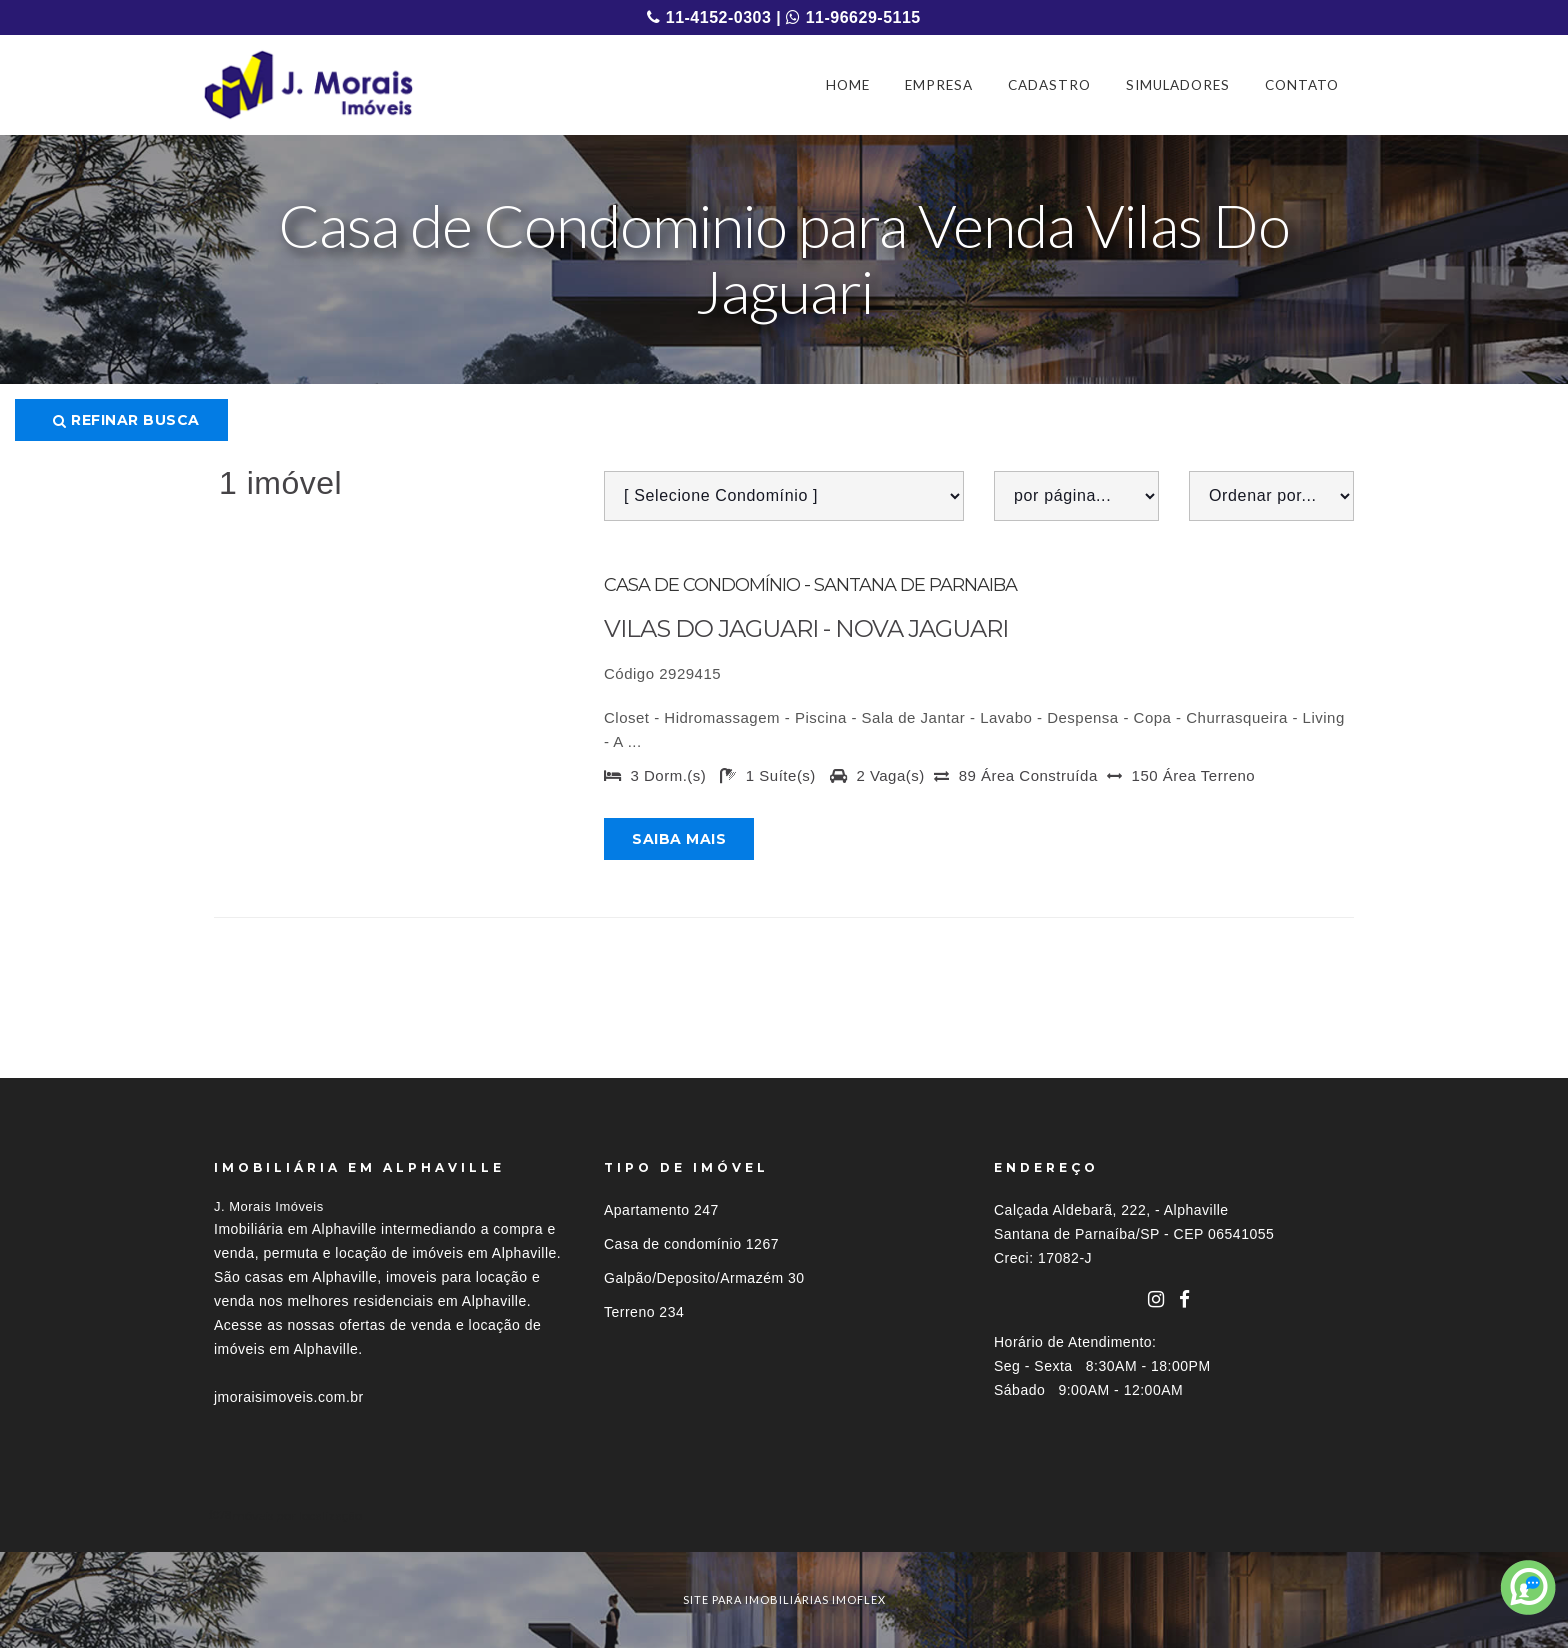 Image resolution: width=1568 pixels, height=1648 pixels. I want to click on site para imobiliárias imoflex, so click(784, 1599).